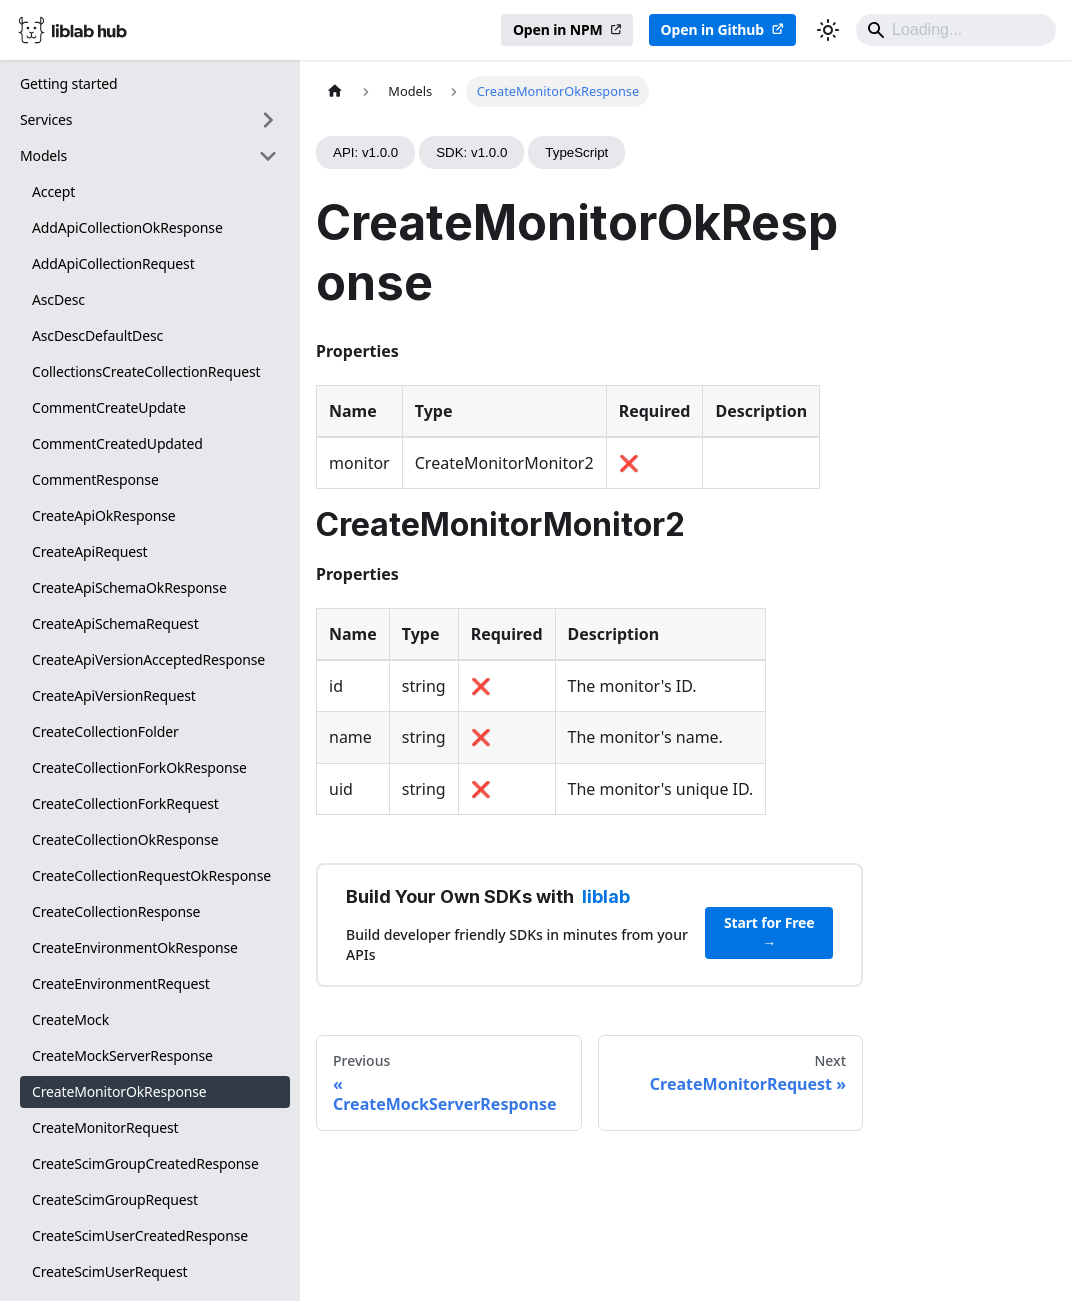  I want to click on CommentResponse, so click(95, 479).